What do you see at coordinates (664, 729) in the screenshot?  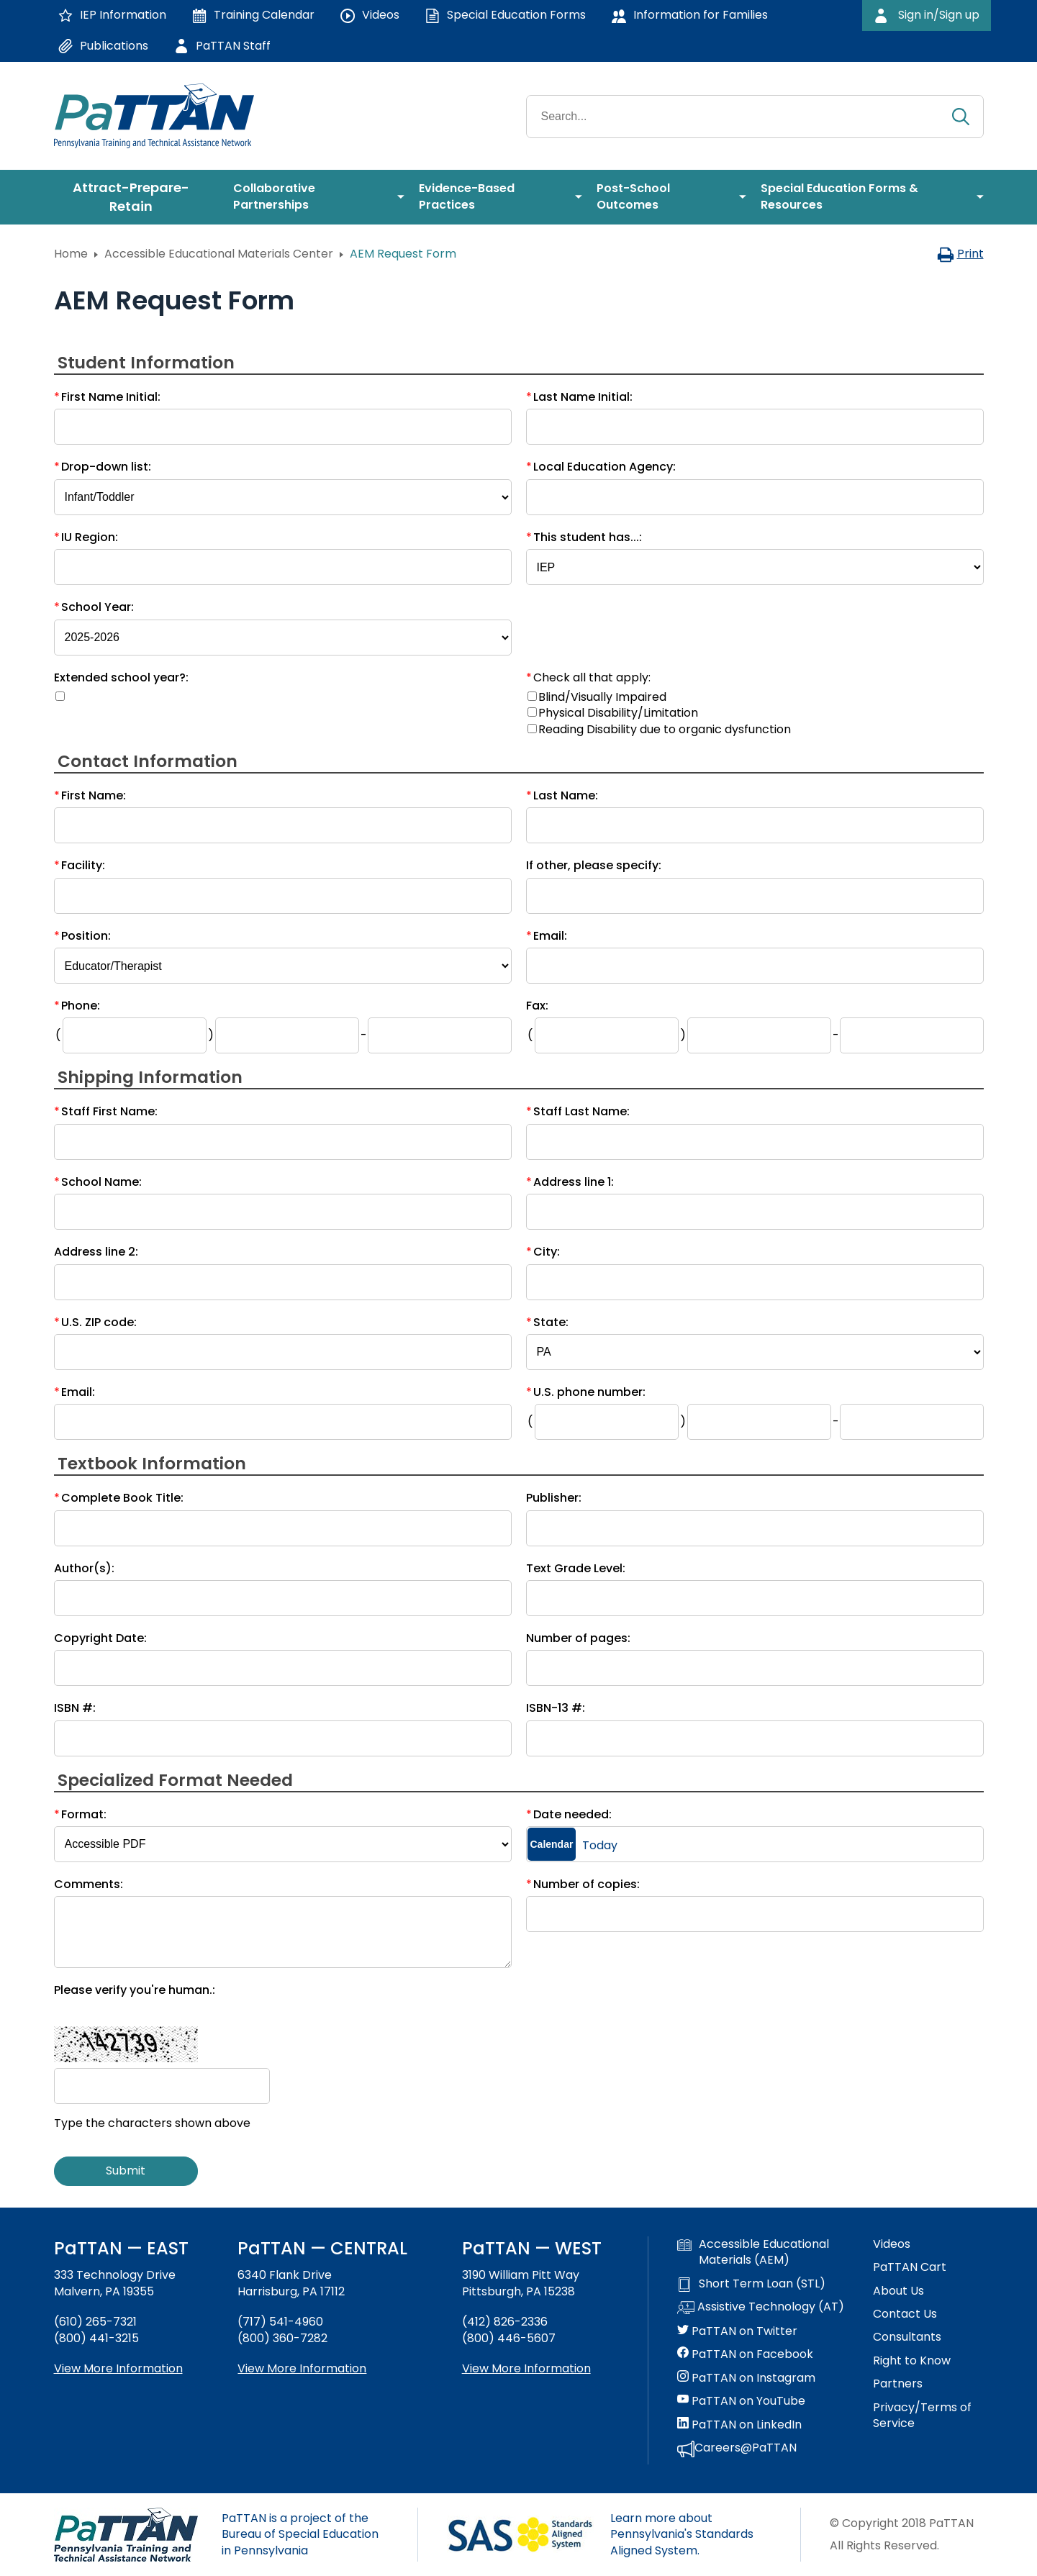 I see `Reading Disability due to organic dysfunction` at bounding box center [664, 729].